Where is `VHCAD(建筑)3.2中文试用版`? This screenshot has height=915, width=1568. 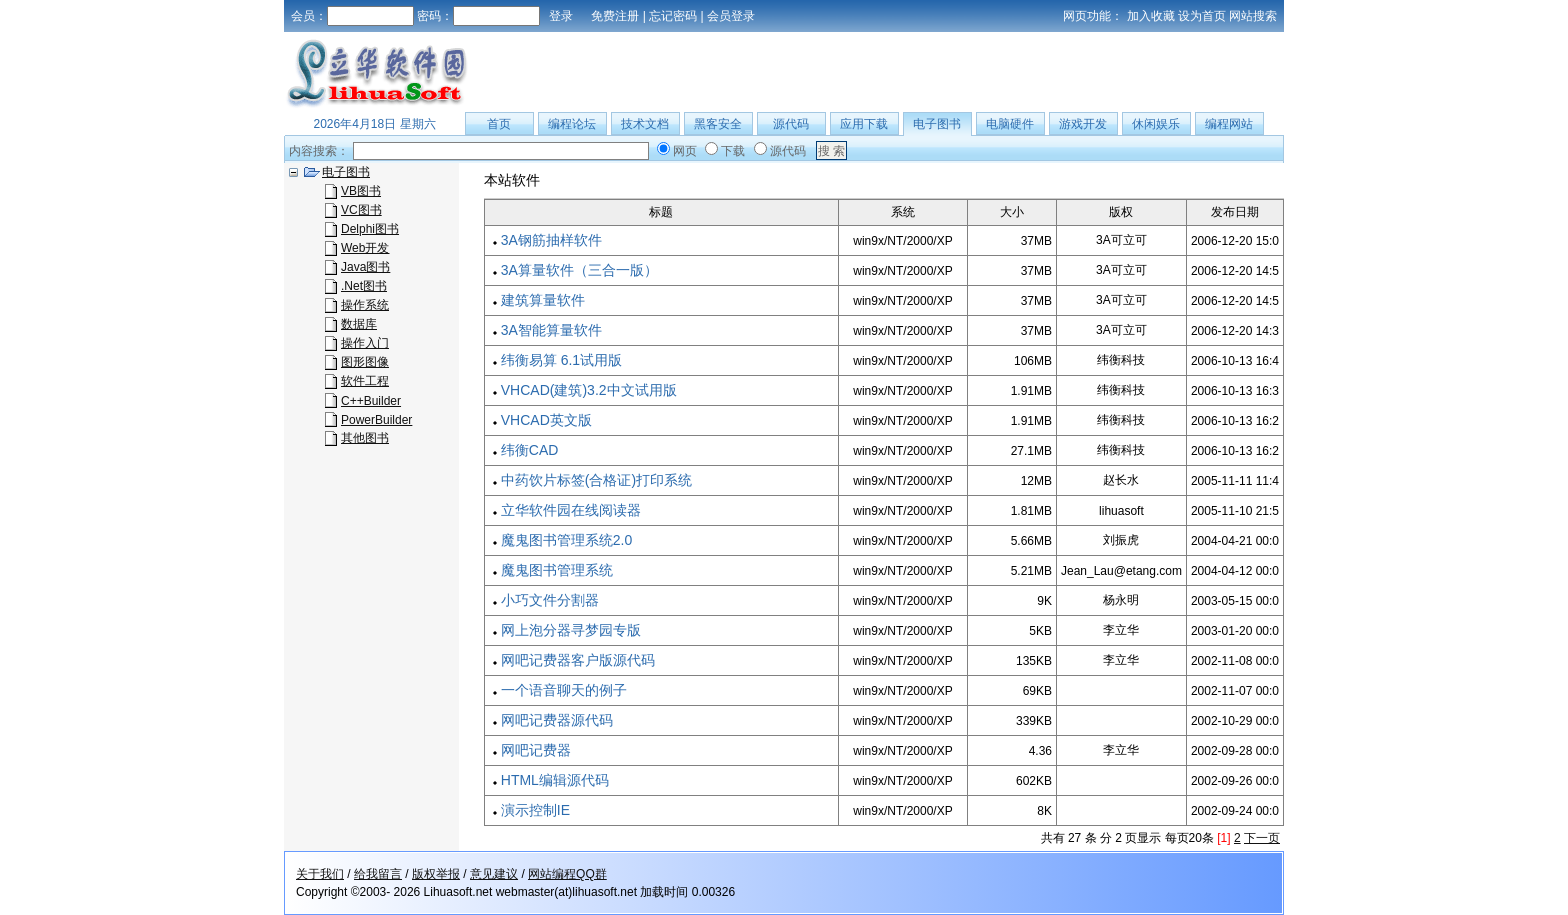
VHCAD(建筑)3.2中文试用版 is located at coordinates (589, 390).